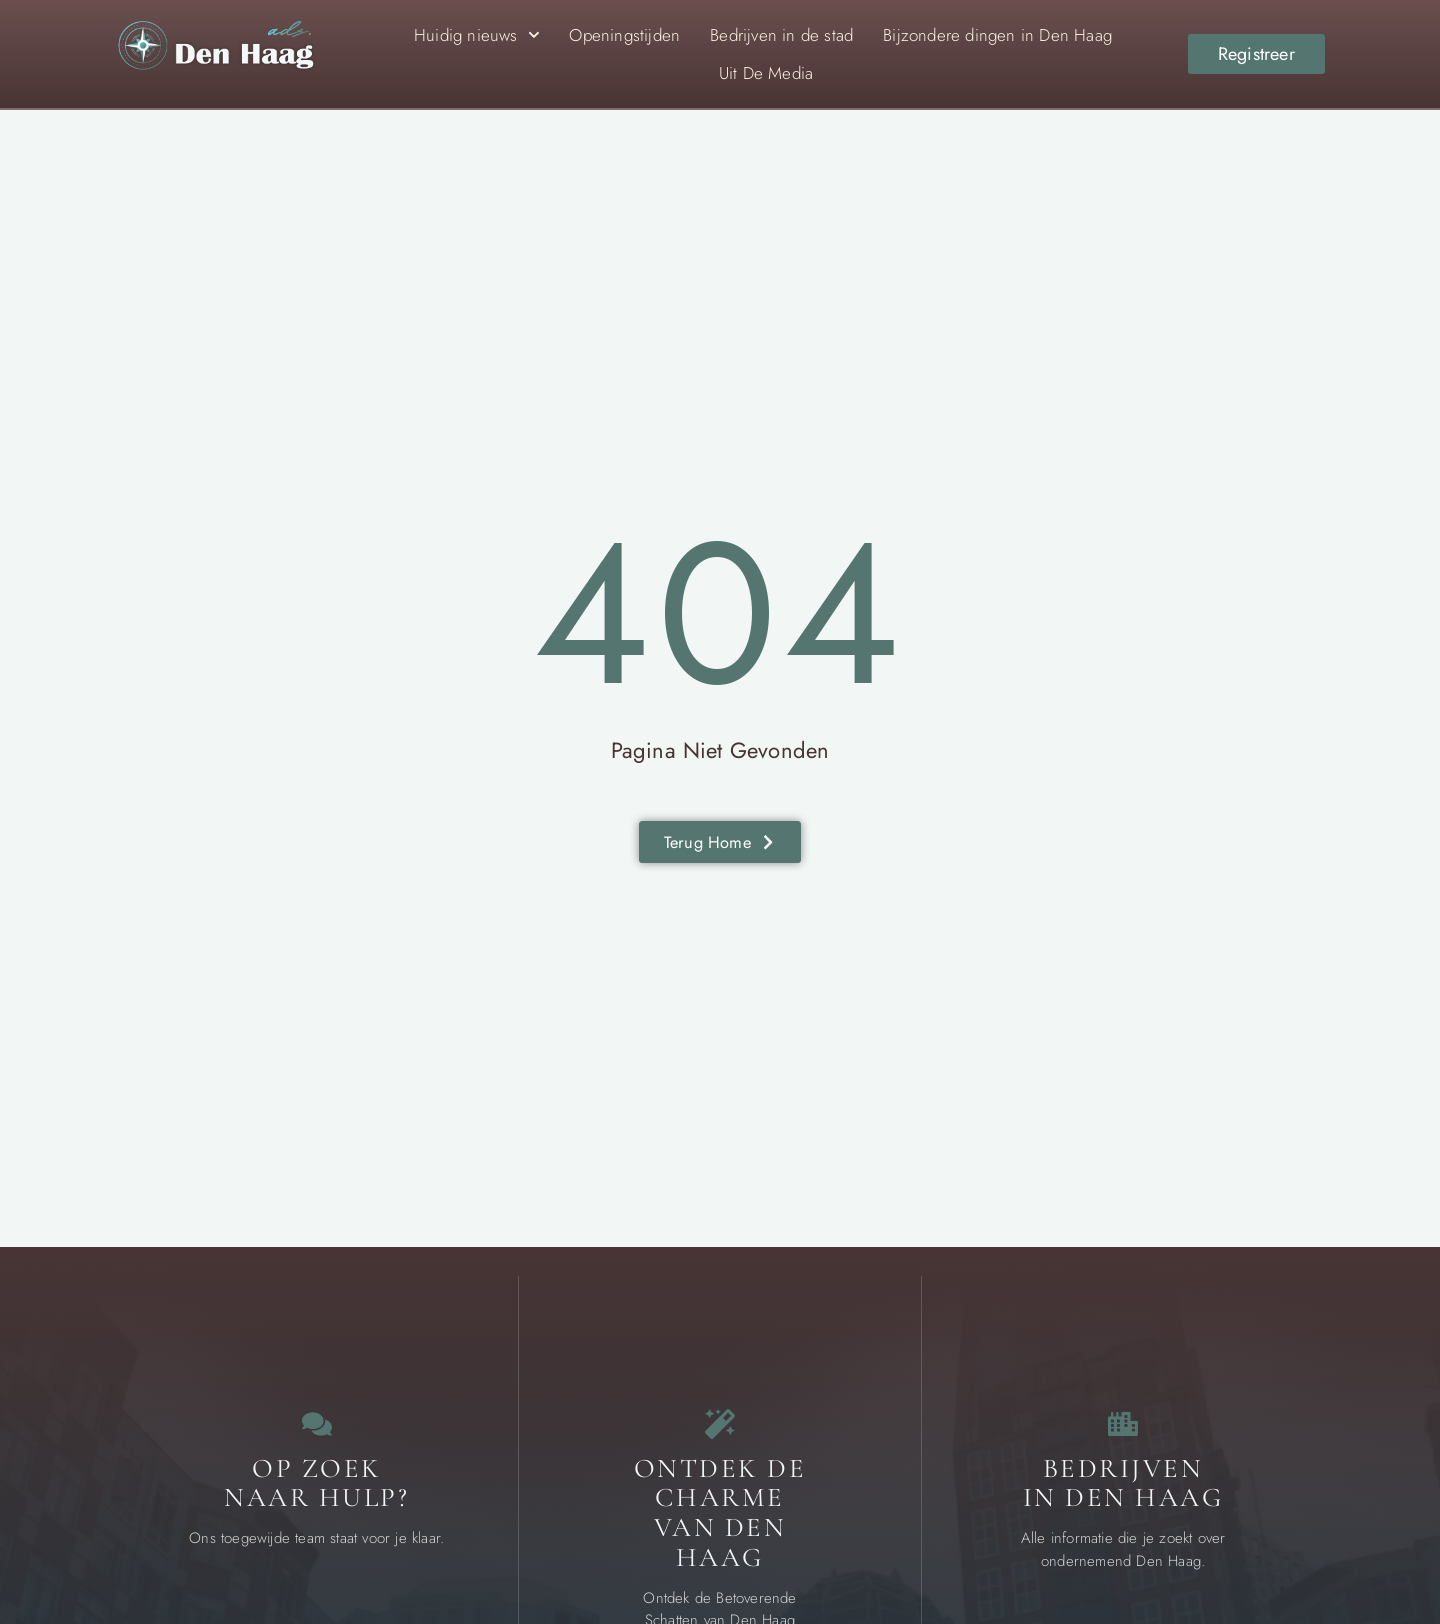 The image size is (1440, 1624). Describe the element at coordinates (766, 73) in the screenshot. I see `Uit De Media` at that location.